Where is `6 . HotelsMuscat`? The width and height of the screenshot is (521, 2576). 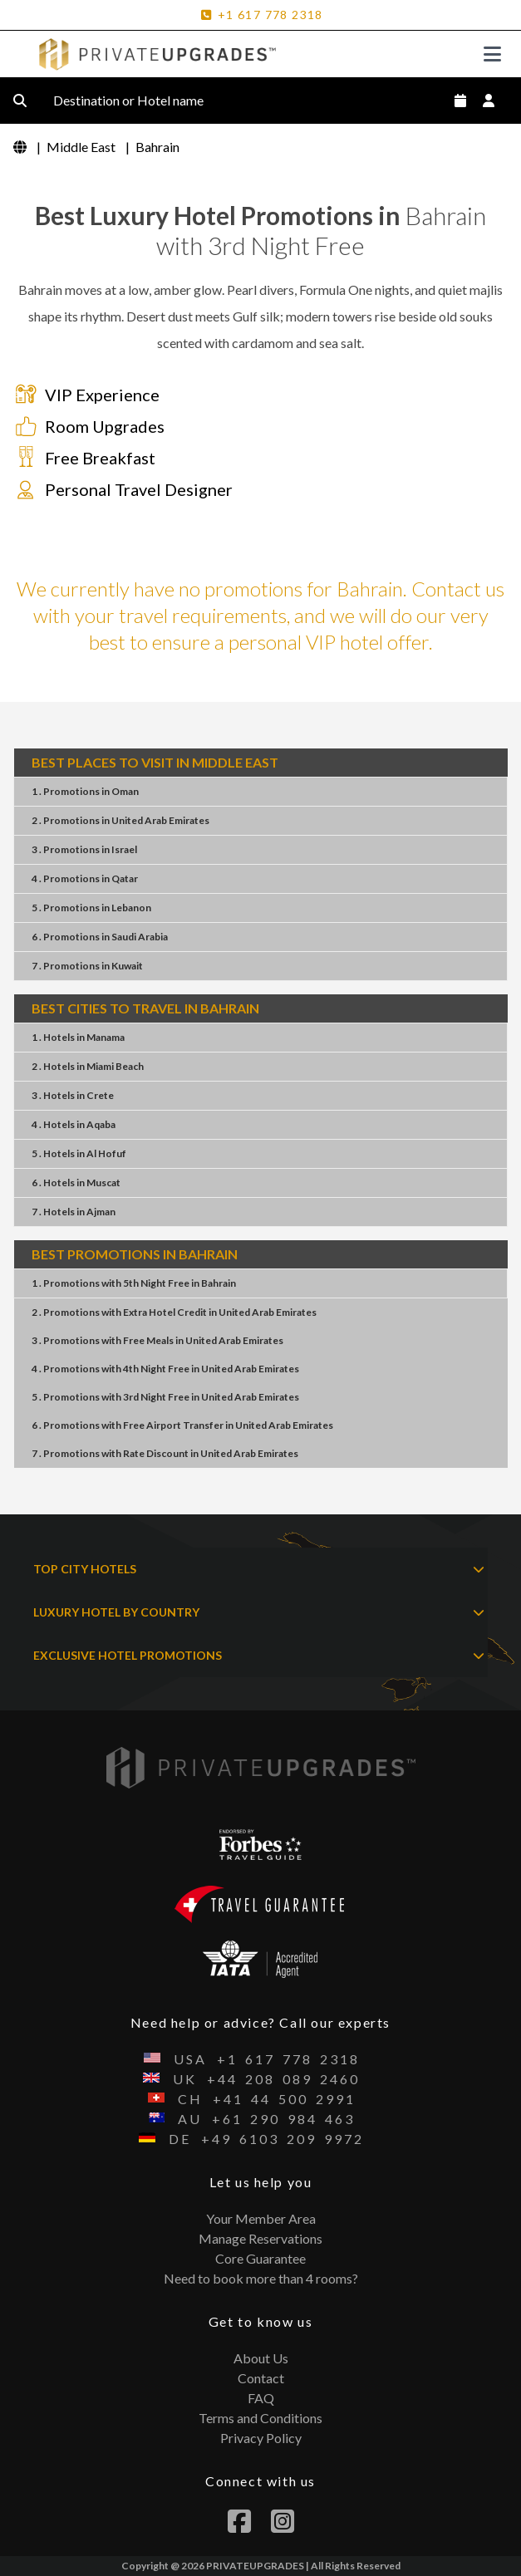 6 . HotelsMuscat is located at coordinates (76, 1182).